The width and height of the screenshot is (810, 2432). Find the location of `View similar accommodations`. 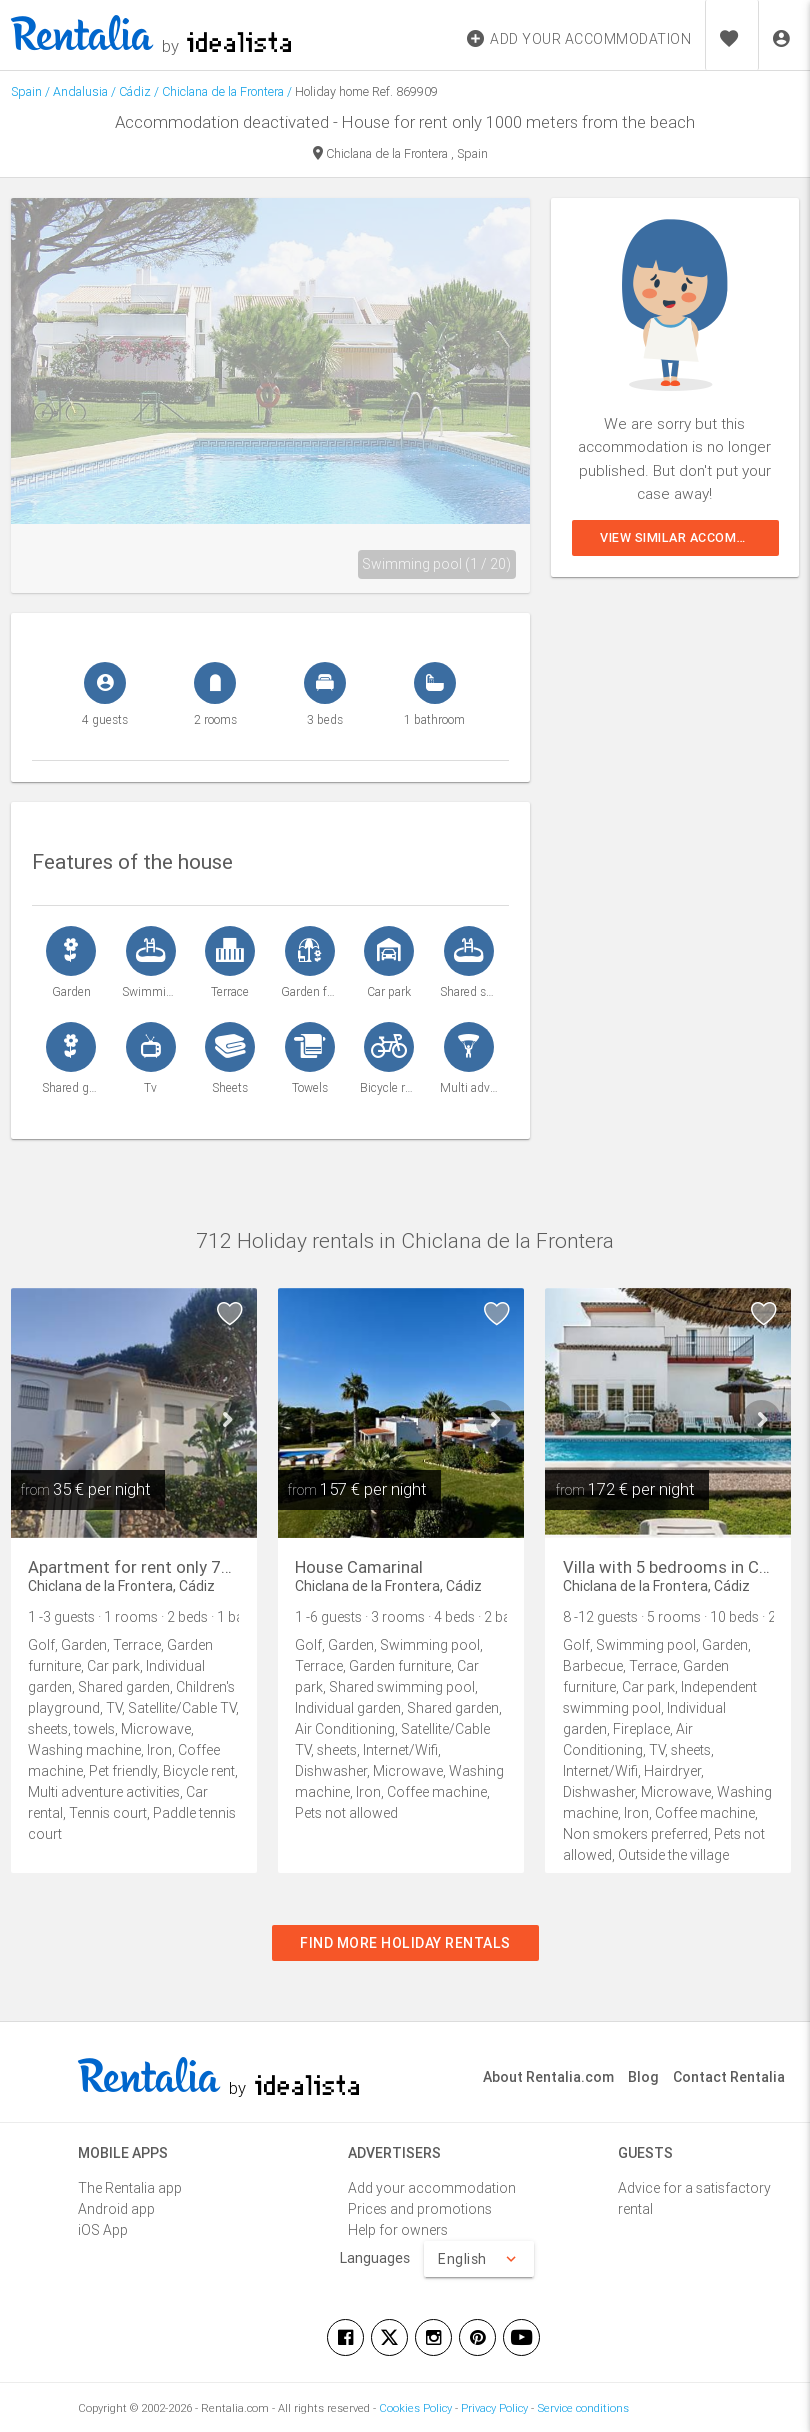

View similar accommodations is located at coordinates (689, 537).